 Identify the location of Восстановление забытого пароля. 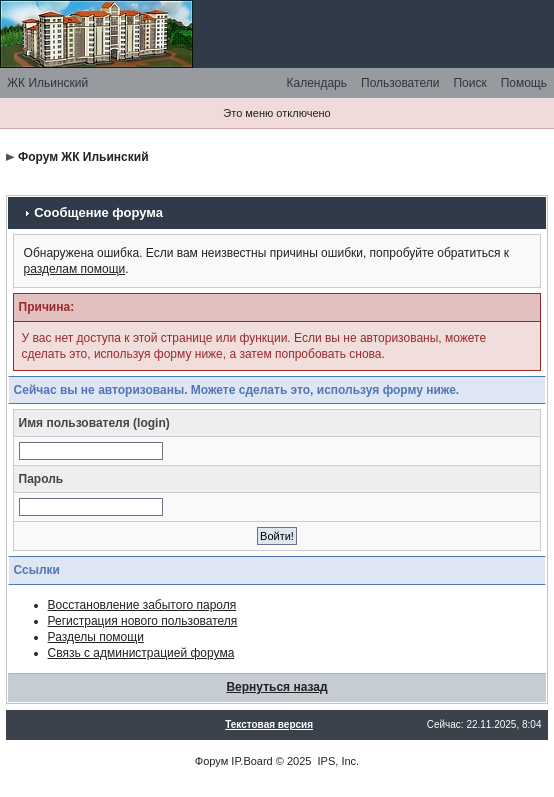
(142, 605).